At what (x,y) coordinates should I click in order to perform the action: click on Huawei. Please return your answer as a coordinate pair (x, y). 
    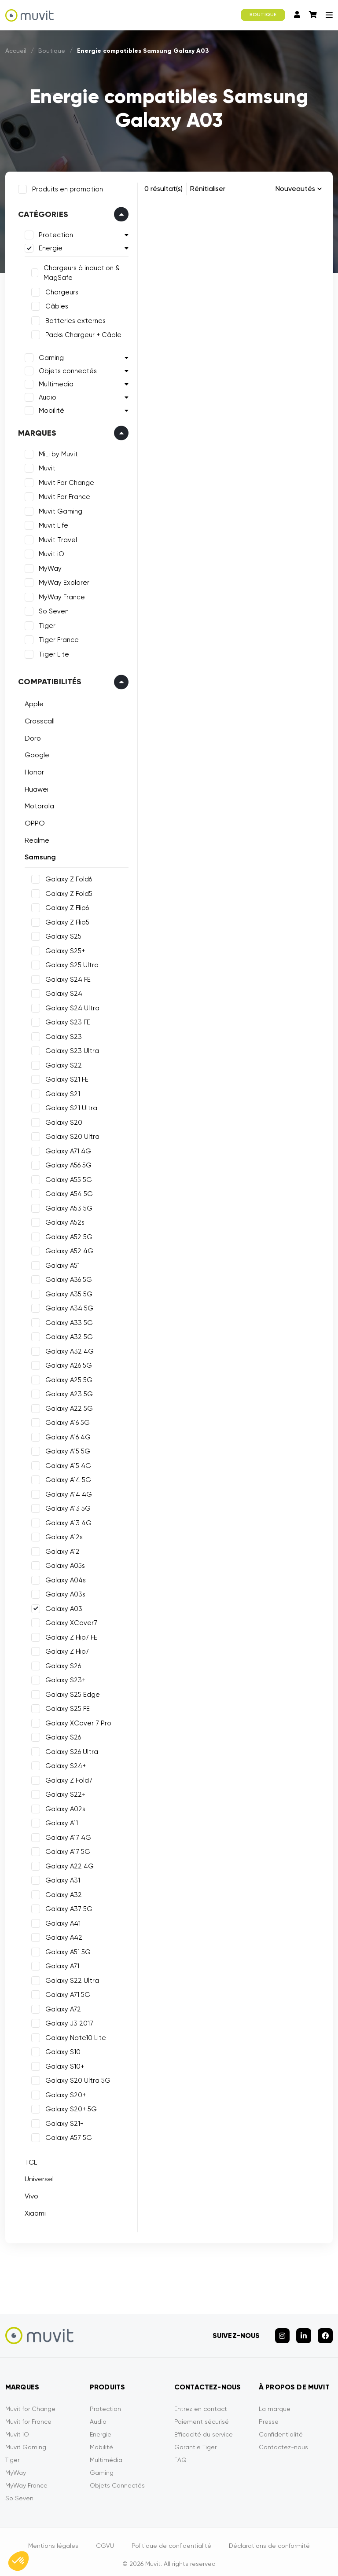
    Looking at the image, I should click on (35, 787).